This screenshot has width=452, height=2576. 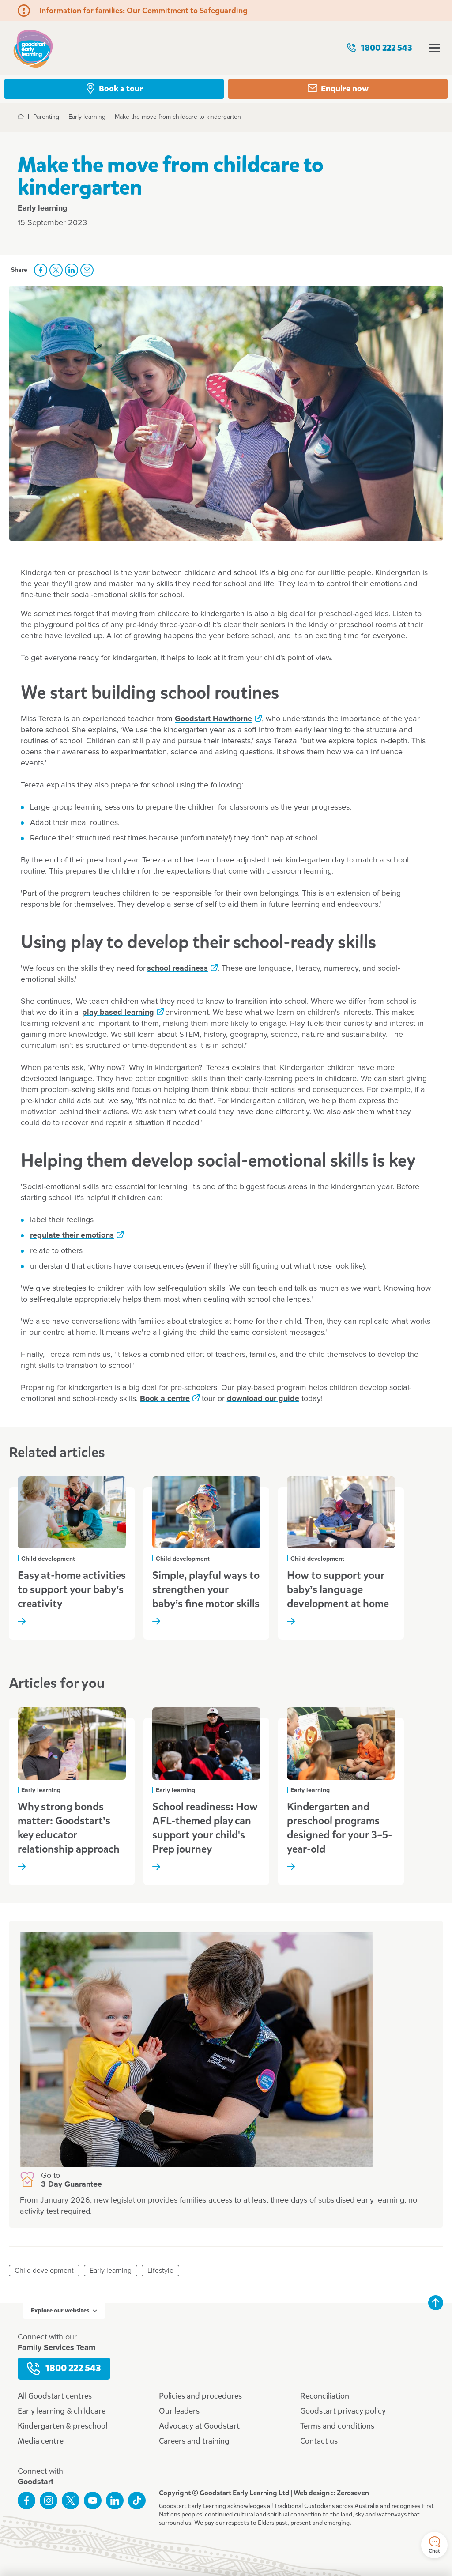 I want to click on Like us on Facebook, so click(x=26, y=2500).